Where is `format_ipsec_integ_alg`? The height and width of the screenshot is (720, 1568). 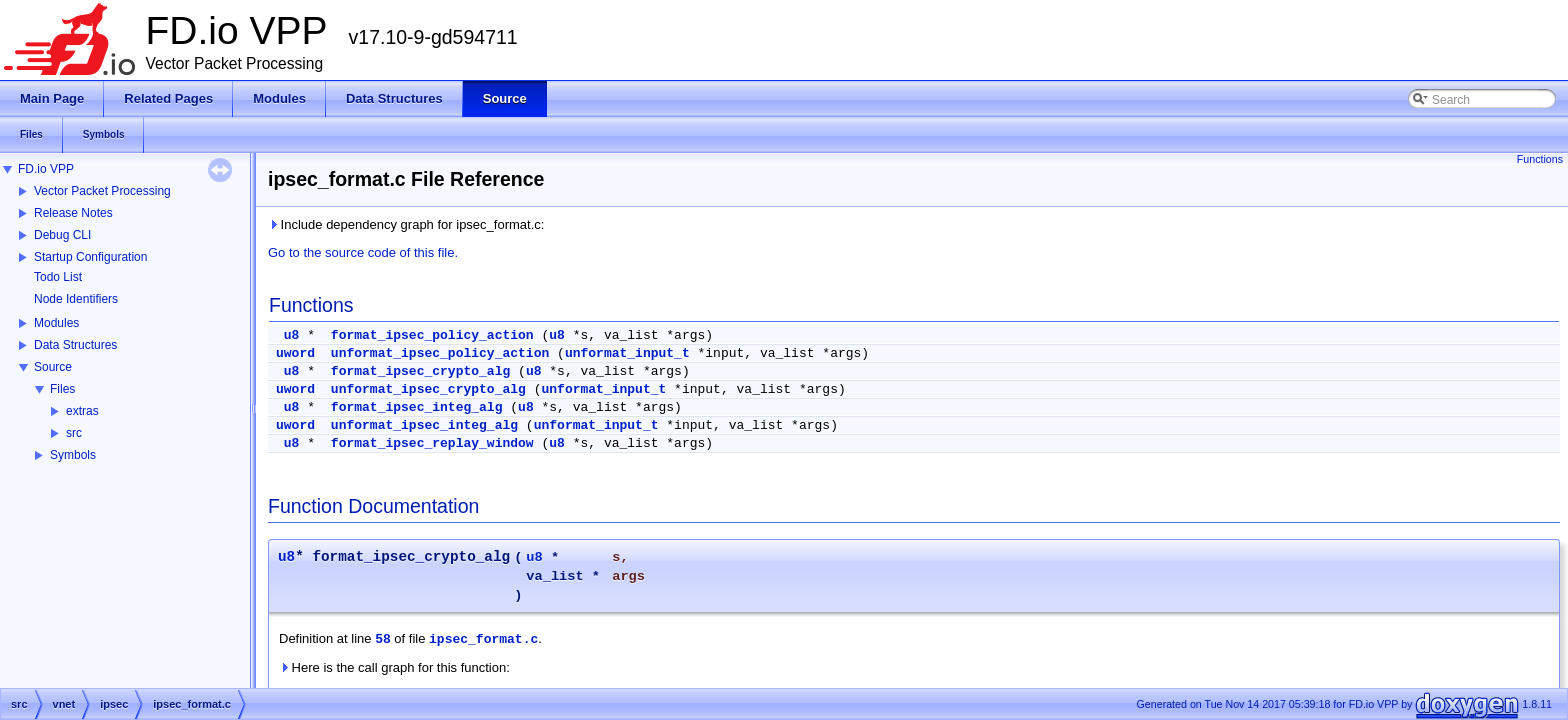
format_ipsec_integ_alg is located at coordinates (417, 407).